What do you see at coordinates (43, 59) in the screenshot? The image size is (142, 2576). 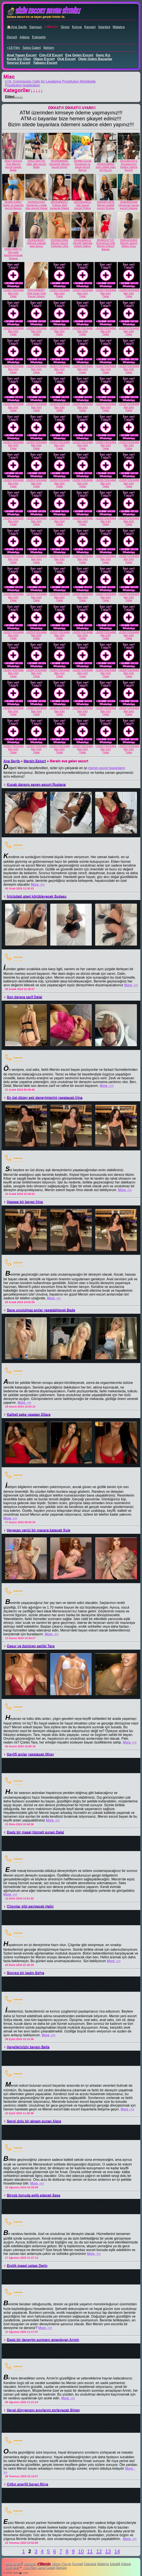 I see `olgun escort` at bounding box center [43, 59].